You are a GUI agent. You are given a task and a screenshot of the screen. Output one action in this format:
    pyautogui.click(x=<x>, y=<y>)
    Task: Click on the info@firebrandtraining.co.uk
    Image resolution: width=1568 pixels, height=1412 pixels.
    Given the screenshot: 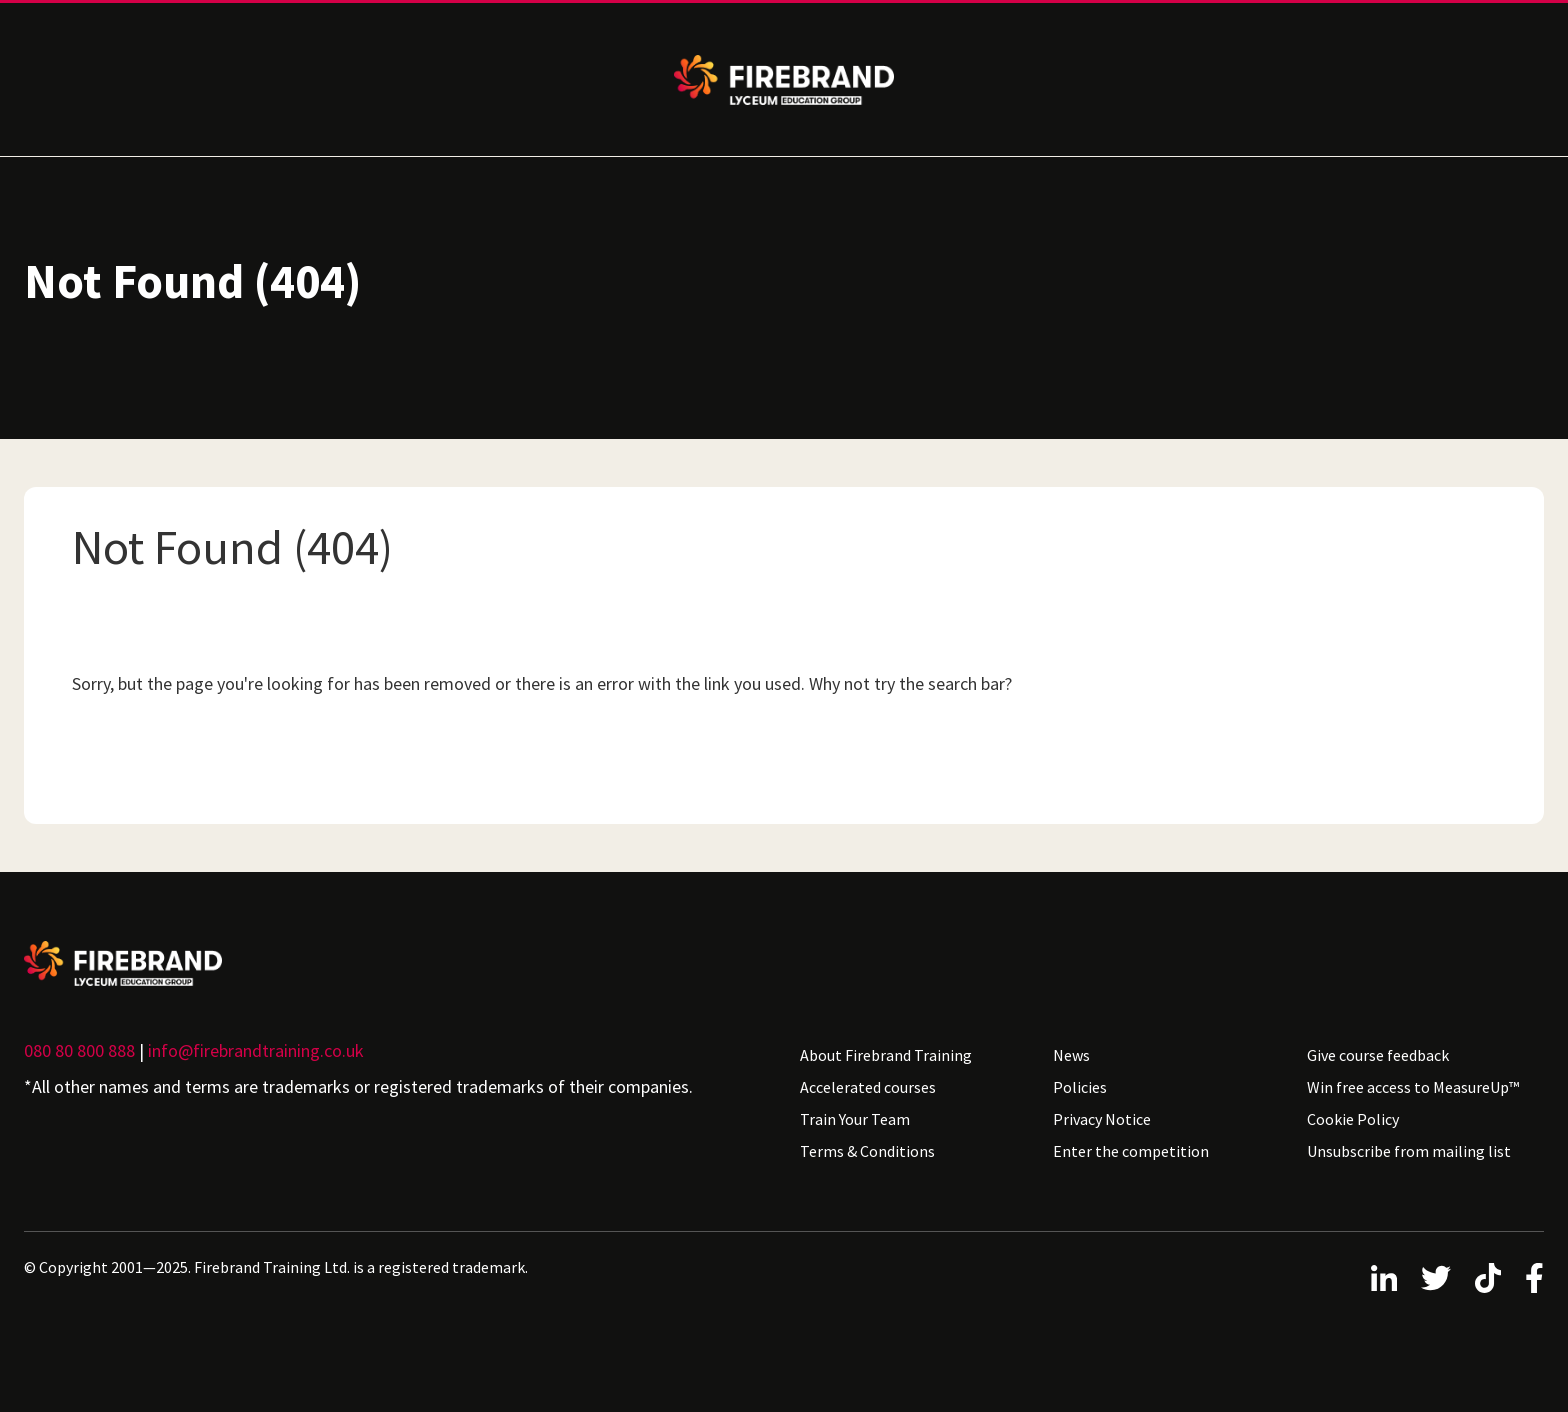 What is the action you would take?
    pyautogui.click(x=256, y=1050)
    